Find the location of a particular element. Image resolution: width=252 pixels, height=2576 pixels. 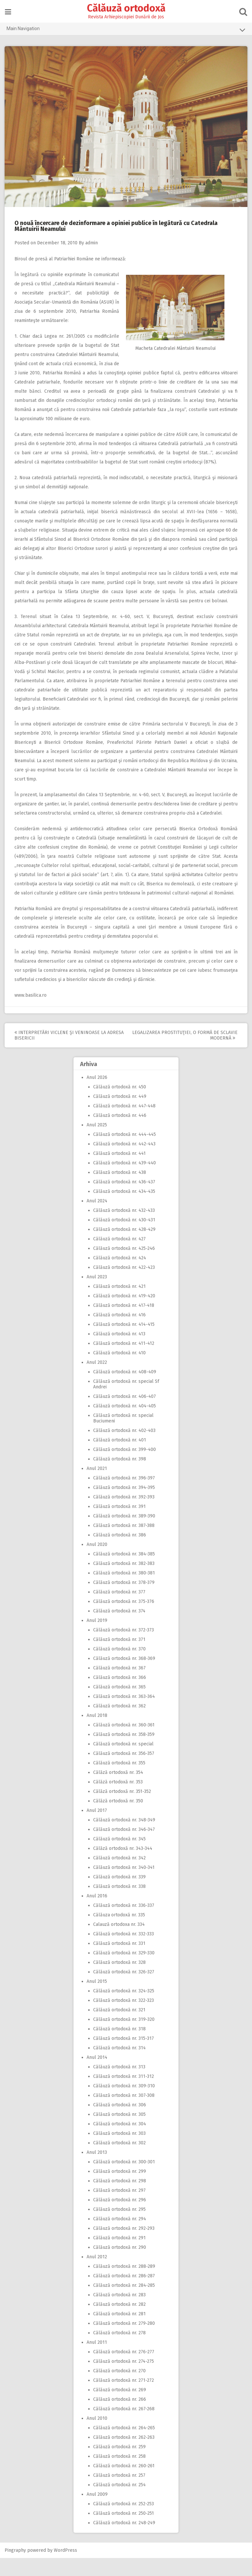

Călăuză ortodoxă nr. 318 is located at coordinates (119, 2047).